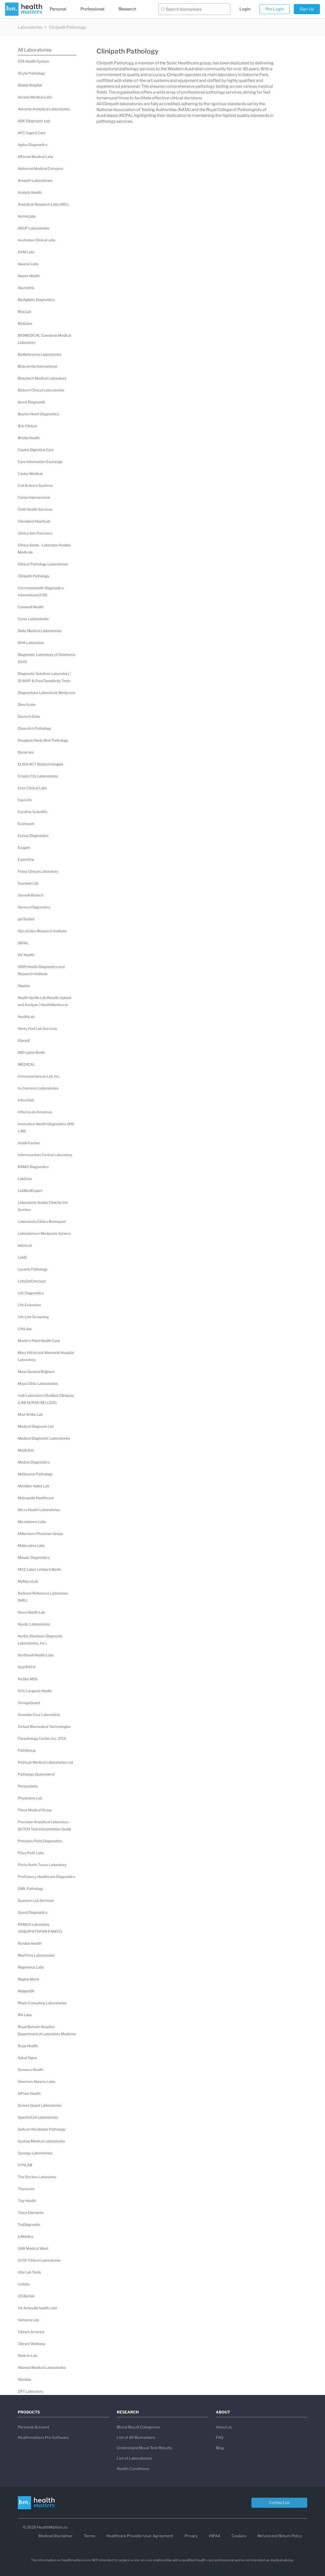 This screenshot has height=2576, width=325. What do you see at coordinates (41, 390) in the screenshot?
I see `Biotech Clinical Laboratories` at bounding box center [41, 390].